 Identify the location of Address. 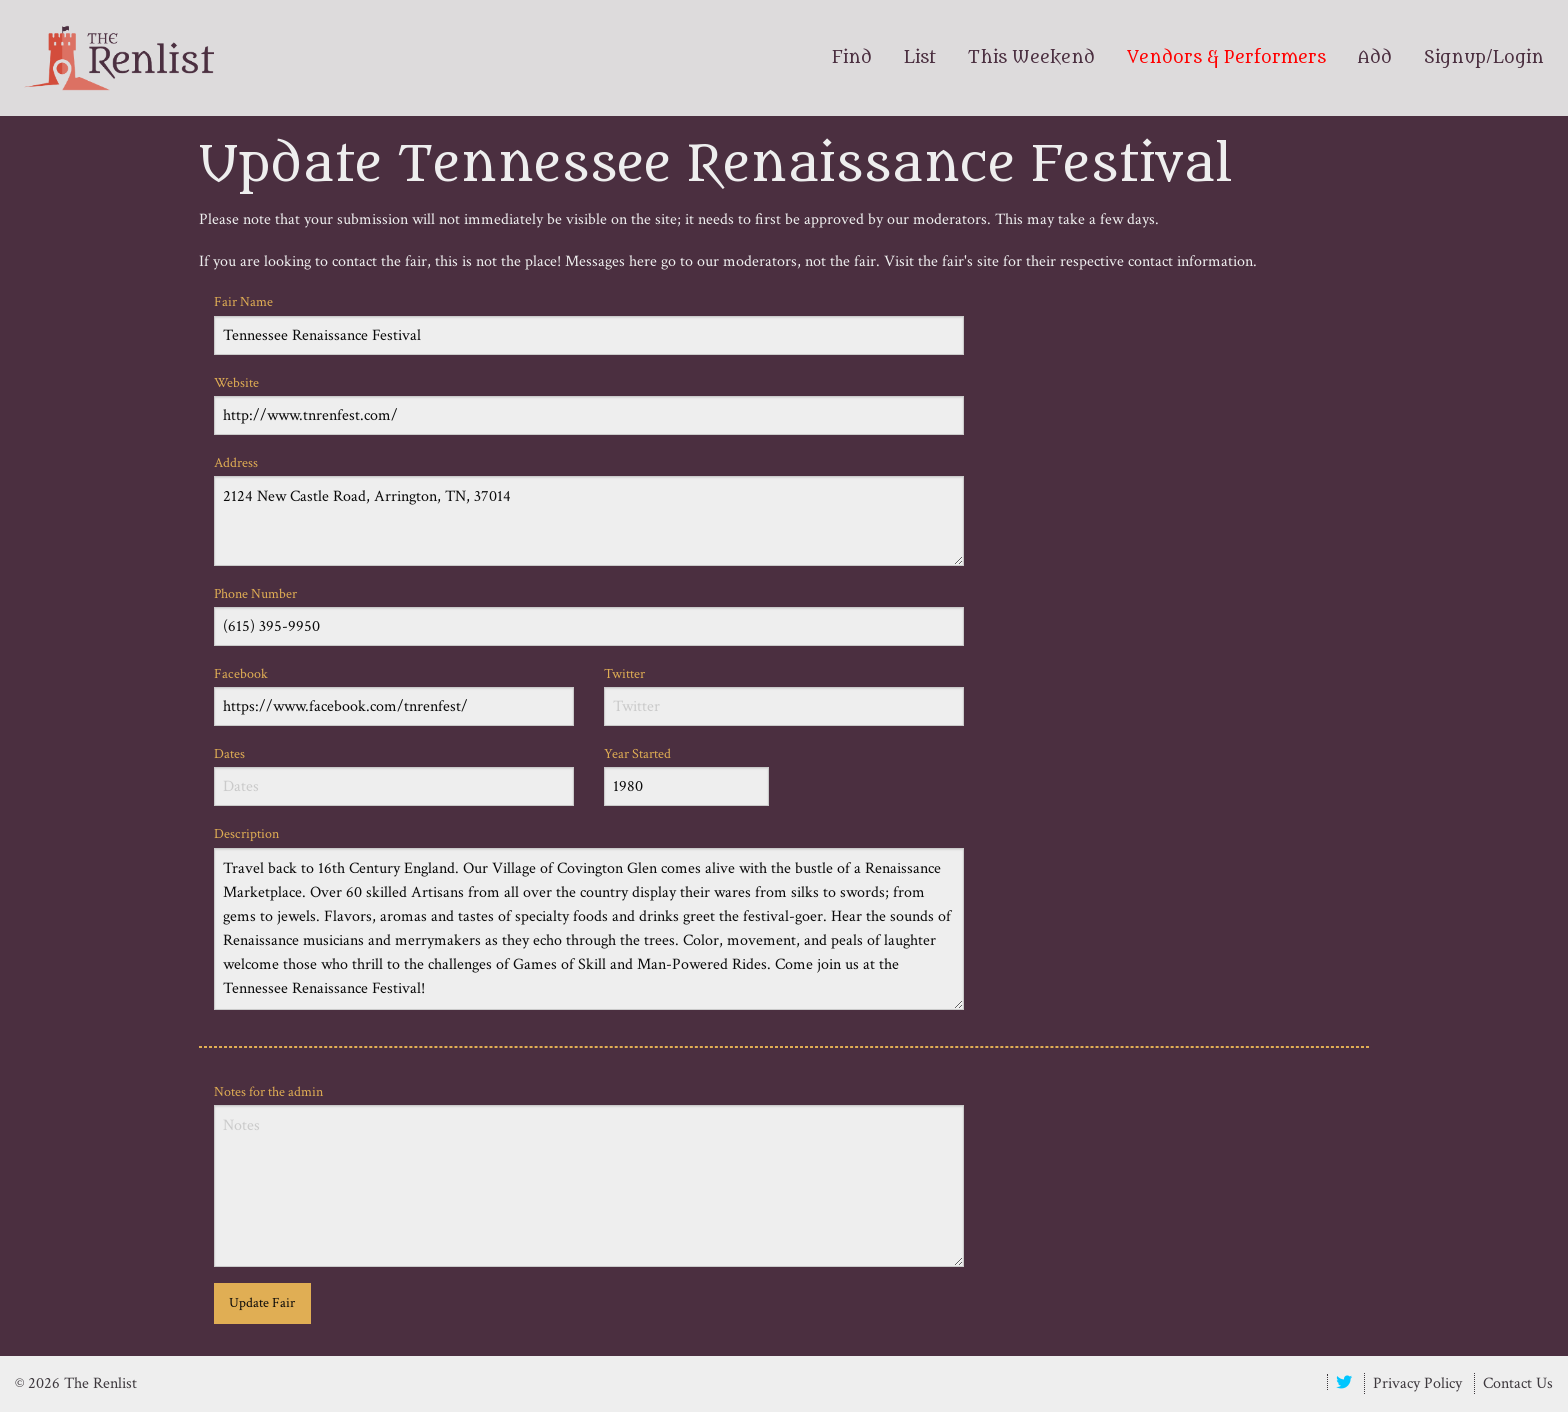
(589, 510).